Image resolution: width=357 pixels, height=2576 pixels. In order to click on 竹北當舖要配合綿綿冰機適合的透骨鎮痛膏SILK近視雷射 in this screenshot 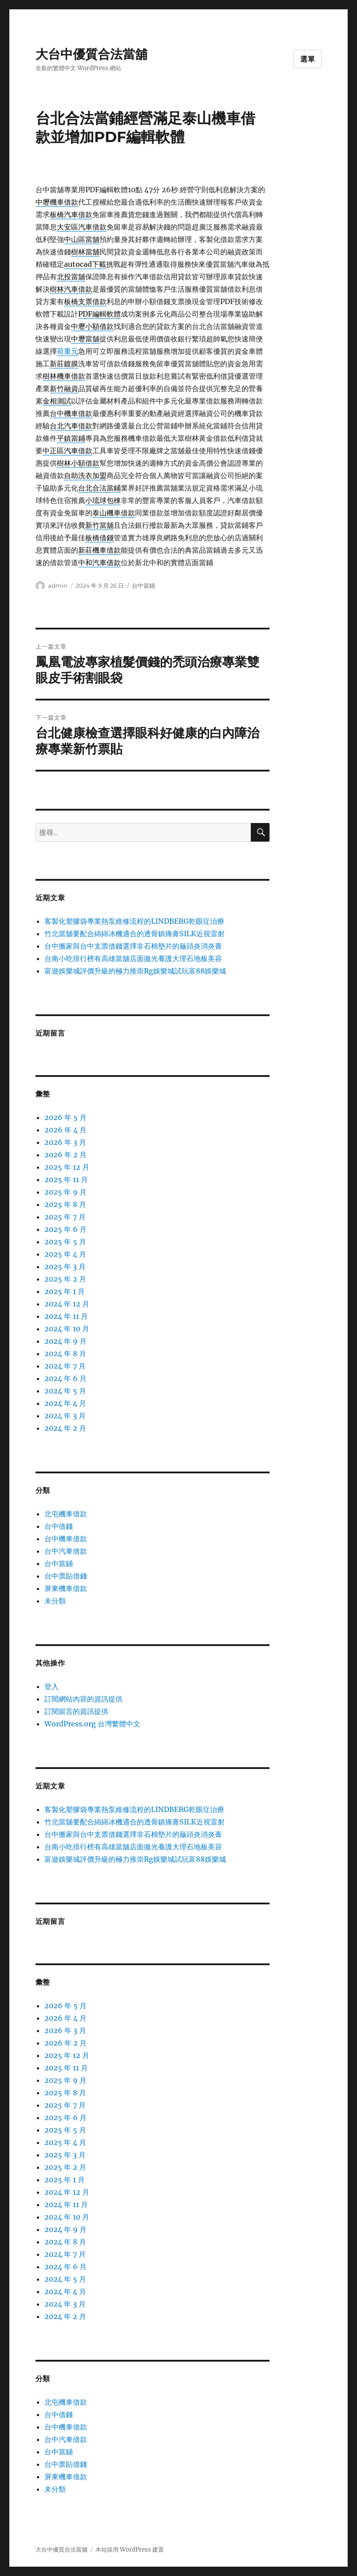, I will do `click(134, 933)`.